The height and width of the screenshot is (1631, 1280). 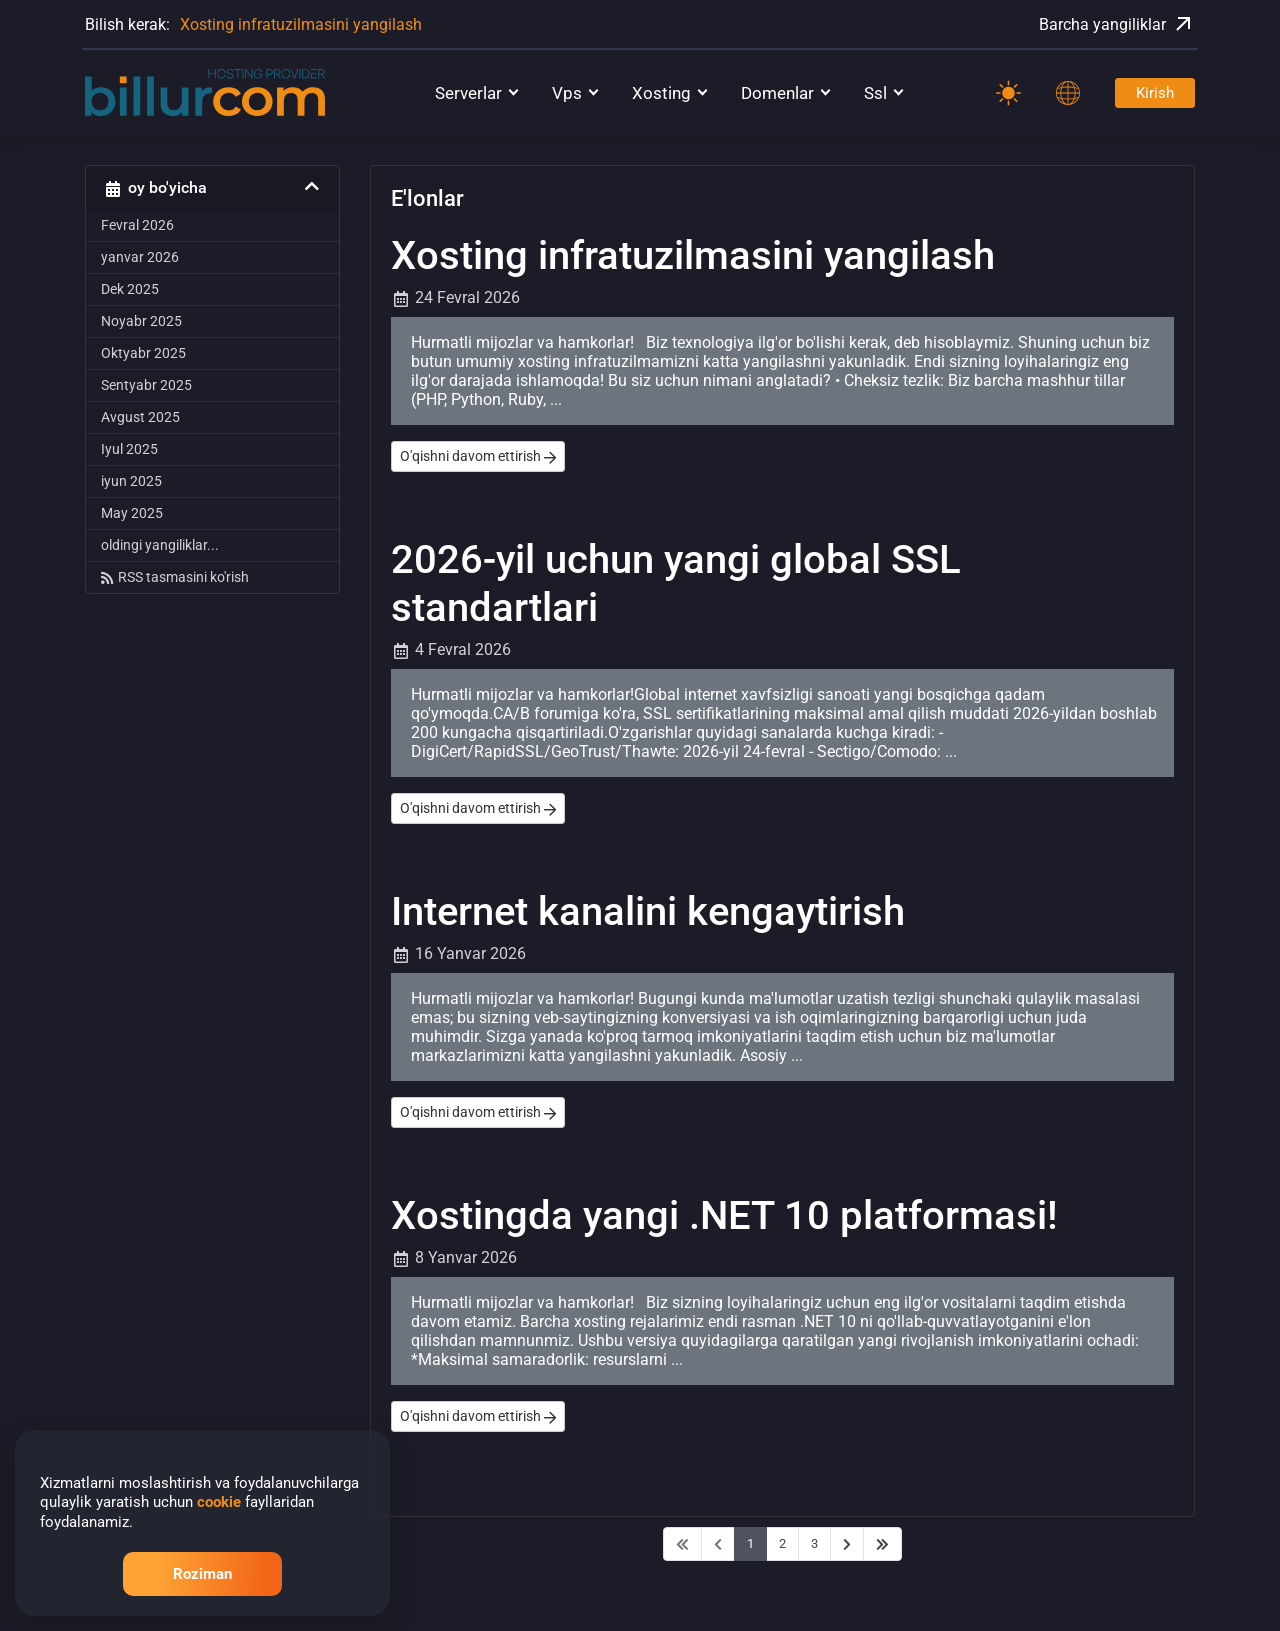 What do you see at coordinates (468, 93) in the screenshot?
I see `Serverlar` at bounding box center [468, 93].